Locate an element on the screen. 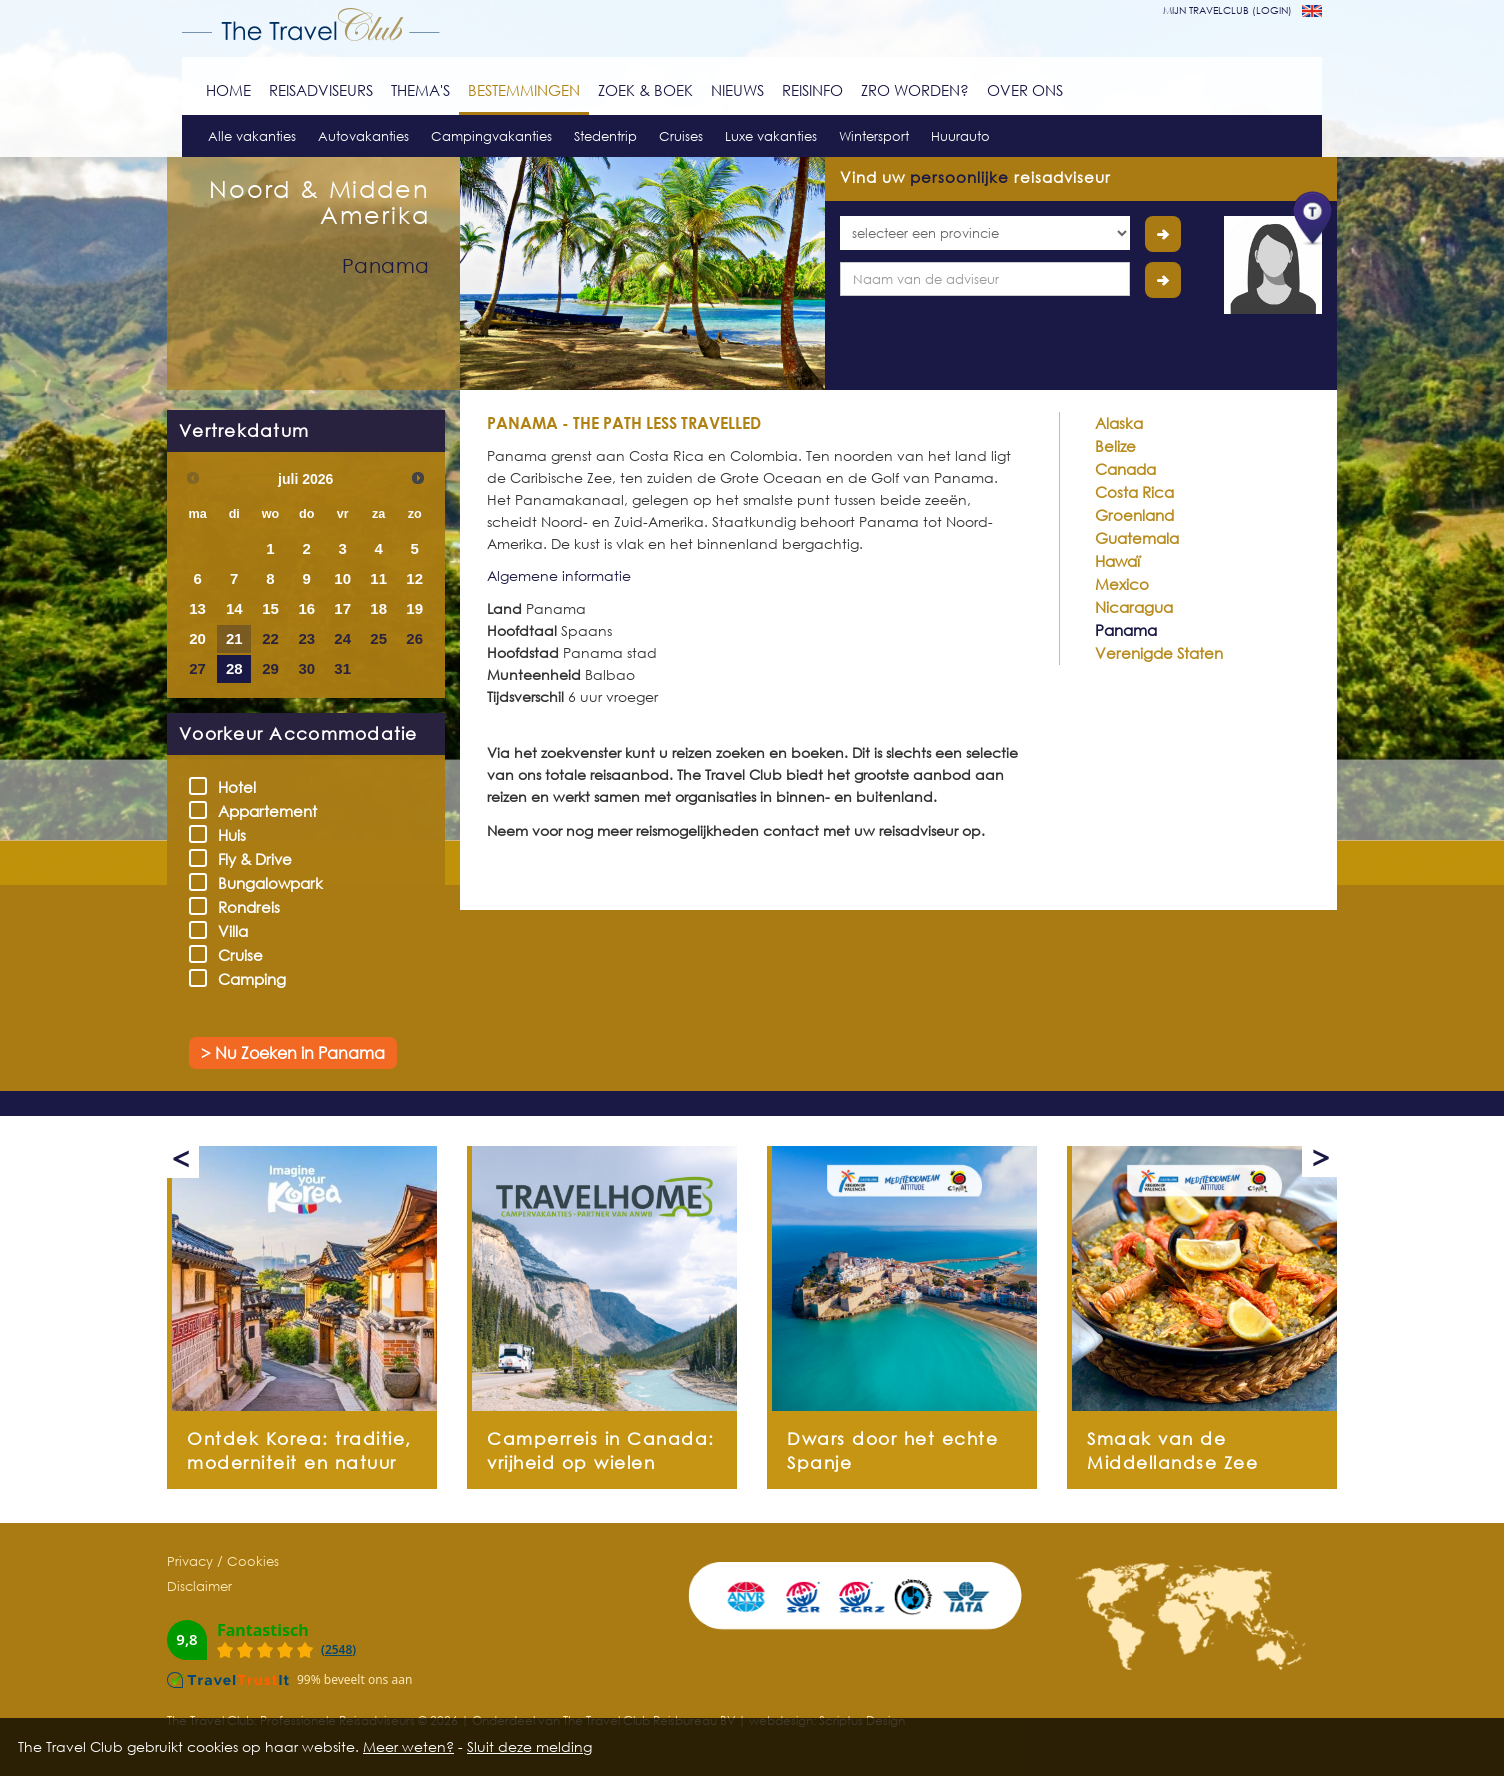  27 is located at coordinates (197, 668).